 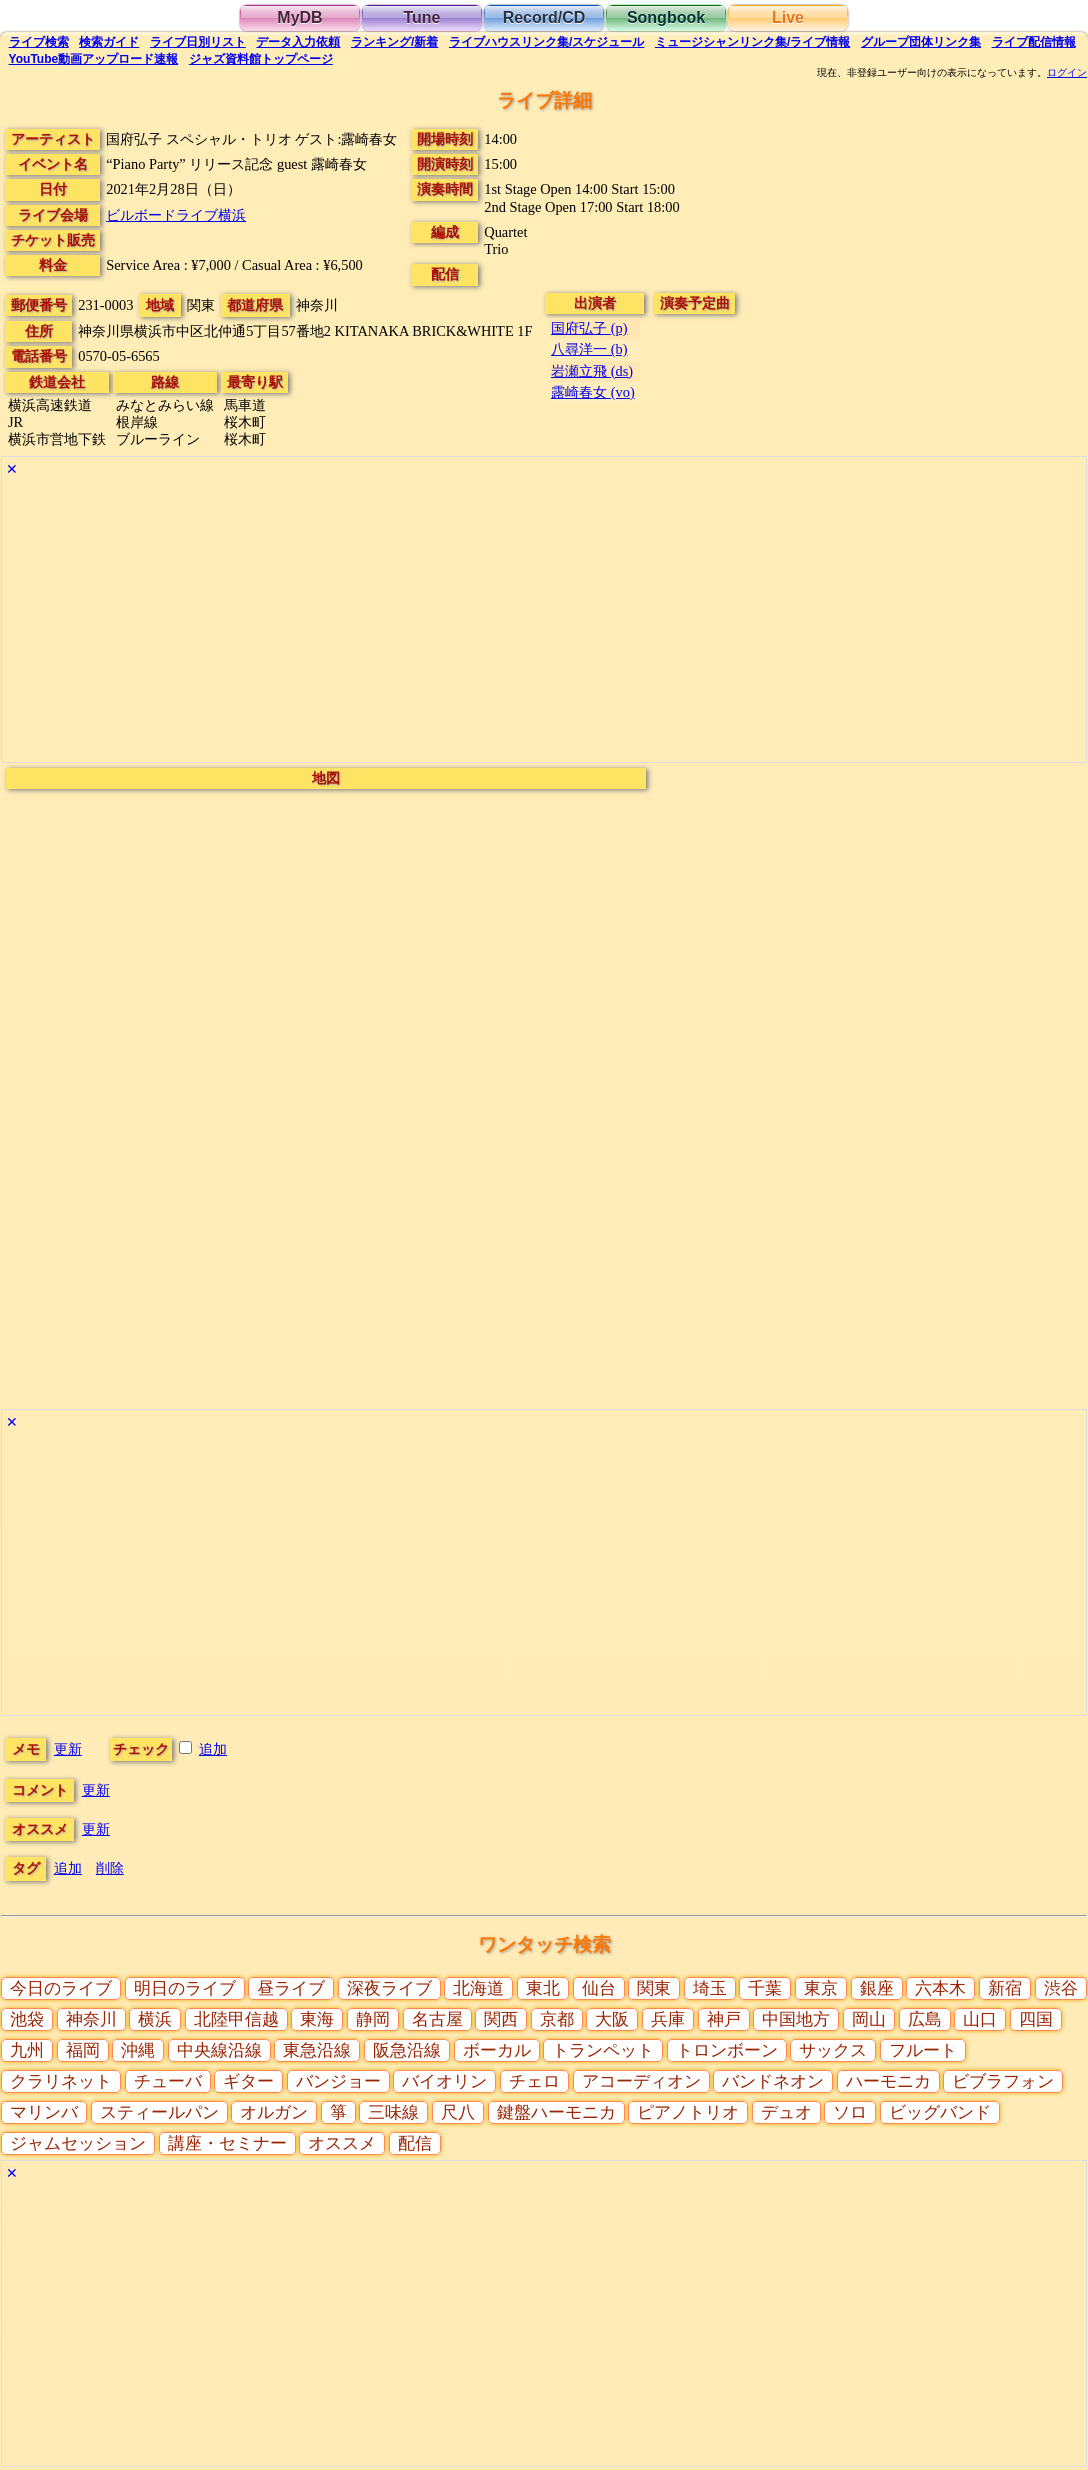 I want to click on ジャムセッション, so click(x=78, y=2143).